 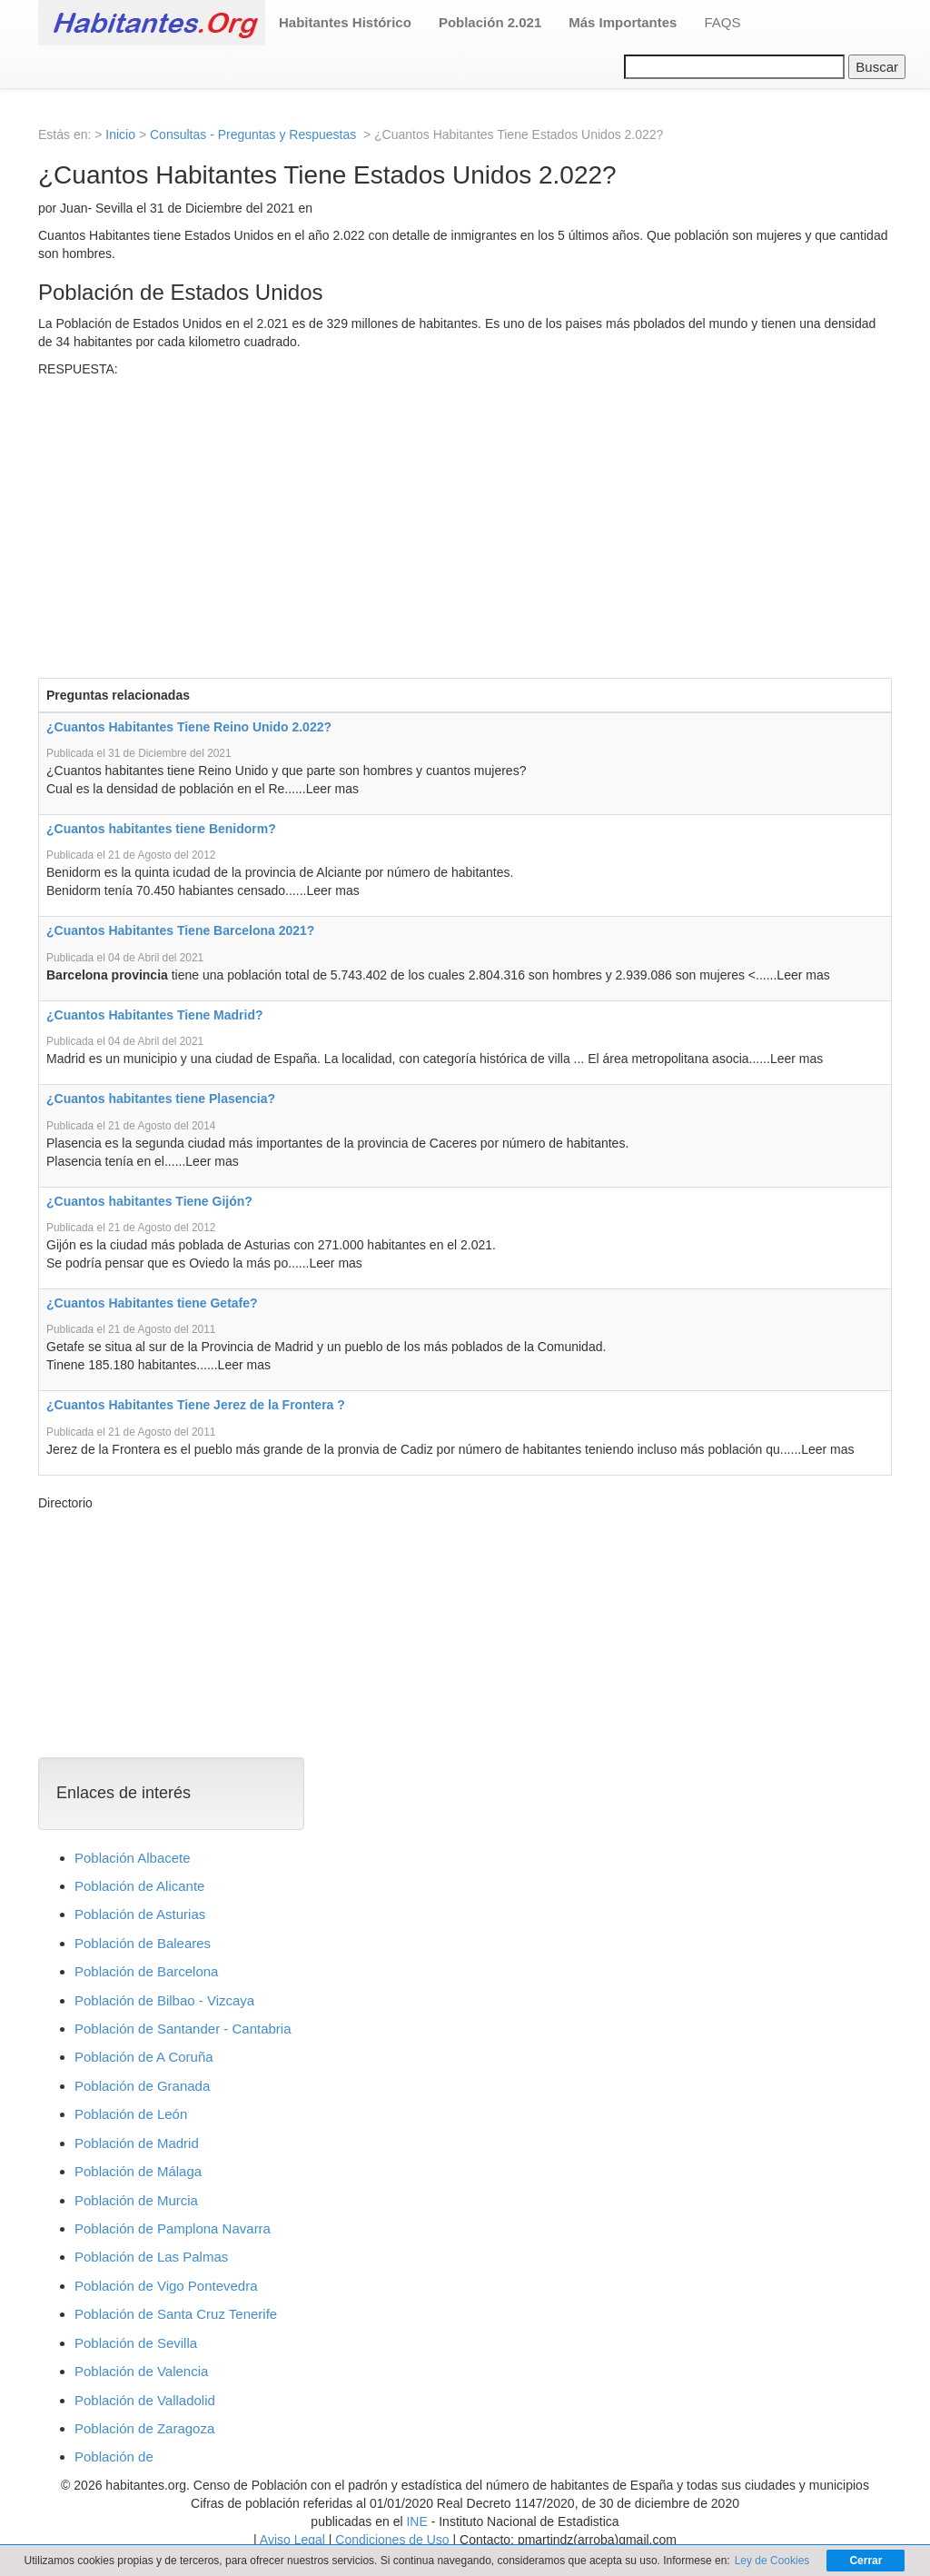 What do you see at coordinates (146, 1971) in the screenshot?
I see `Población de Barcelona` at bounding box center [146, 1971].